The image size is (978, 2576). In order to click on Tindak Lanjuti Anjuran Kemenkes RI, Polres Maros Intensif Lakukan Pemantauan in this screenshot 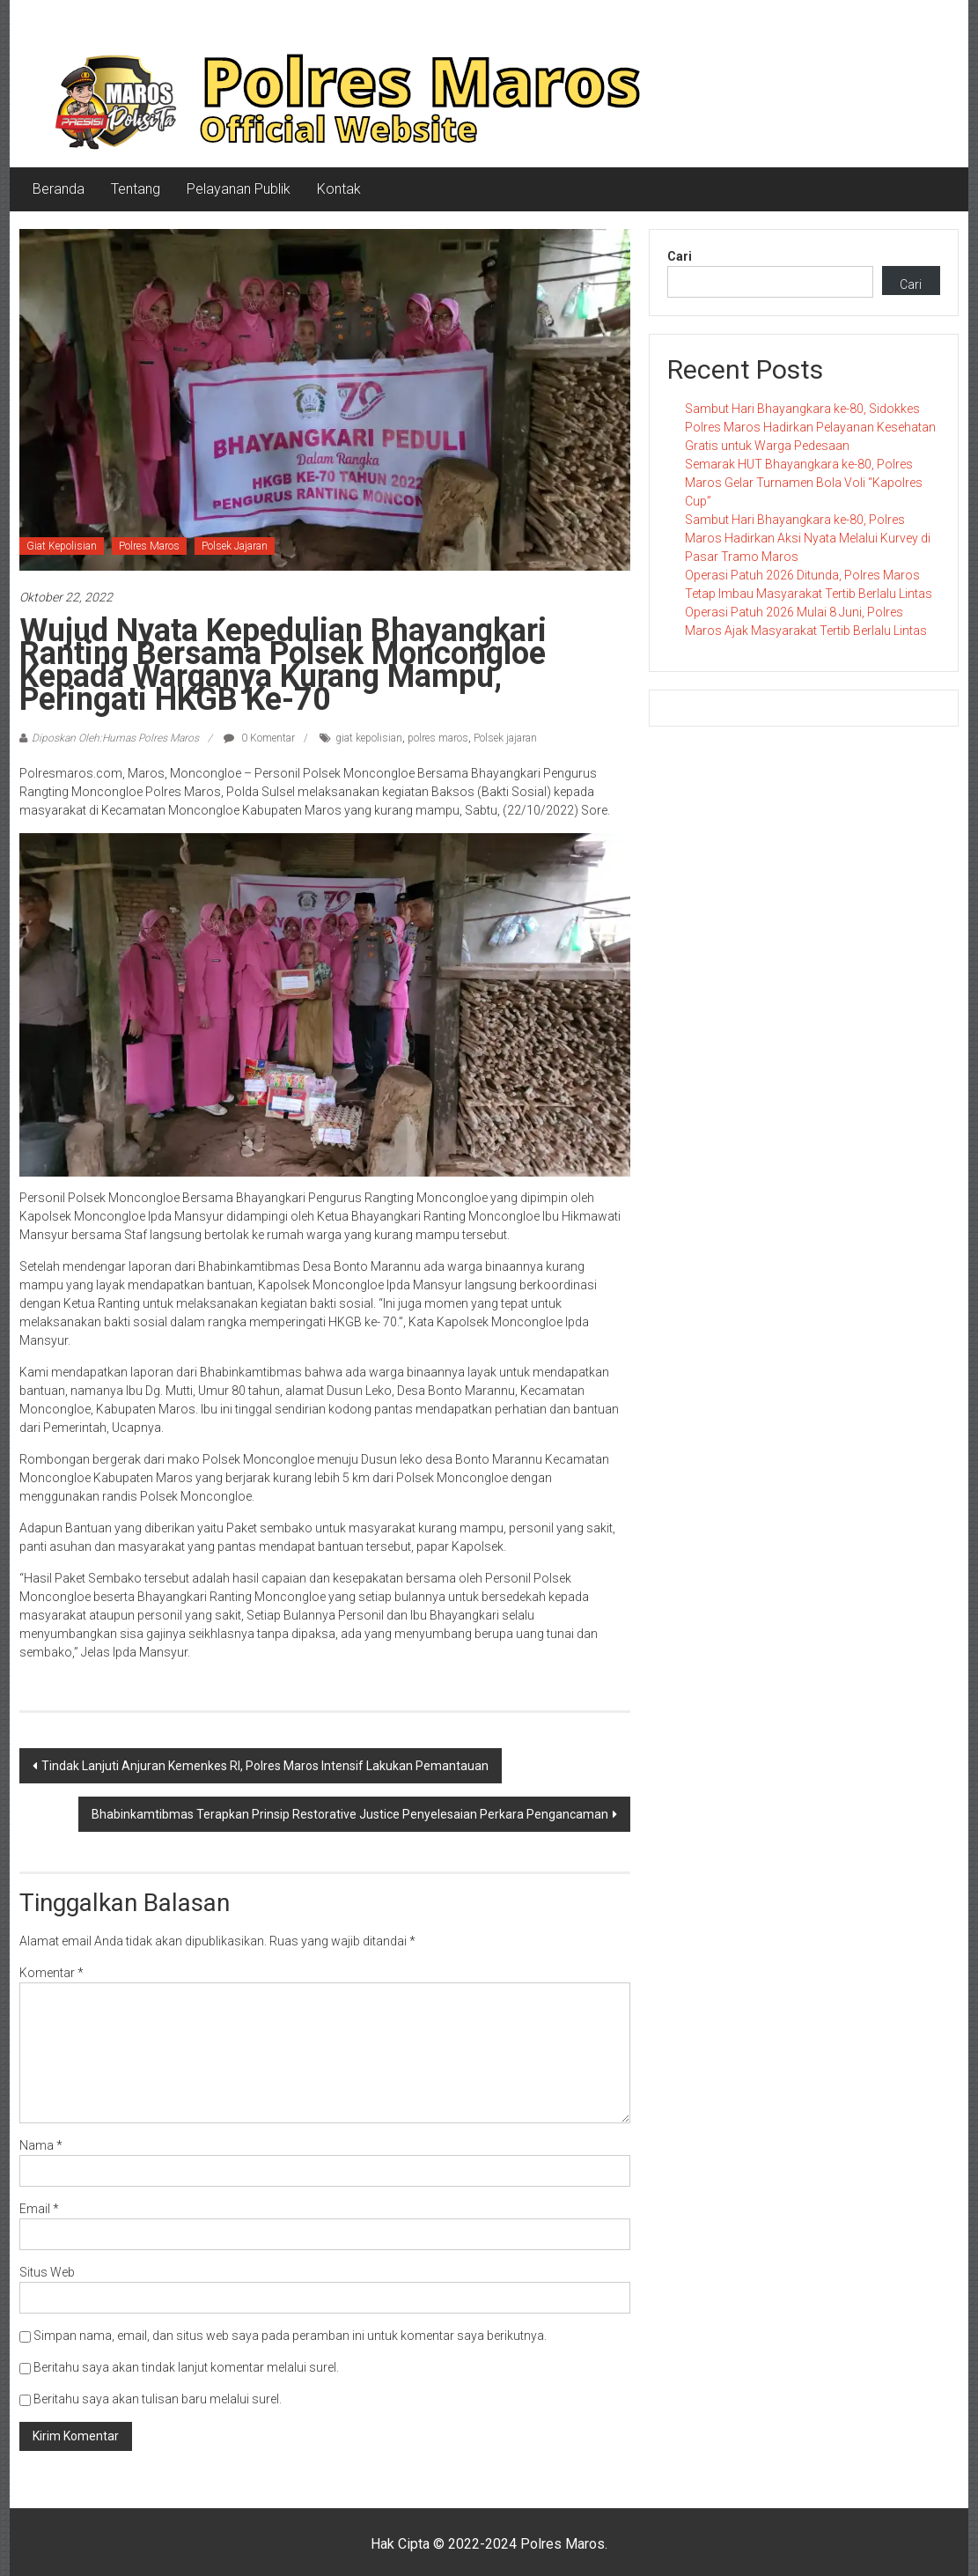, I will do `click(265, 1766)`.